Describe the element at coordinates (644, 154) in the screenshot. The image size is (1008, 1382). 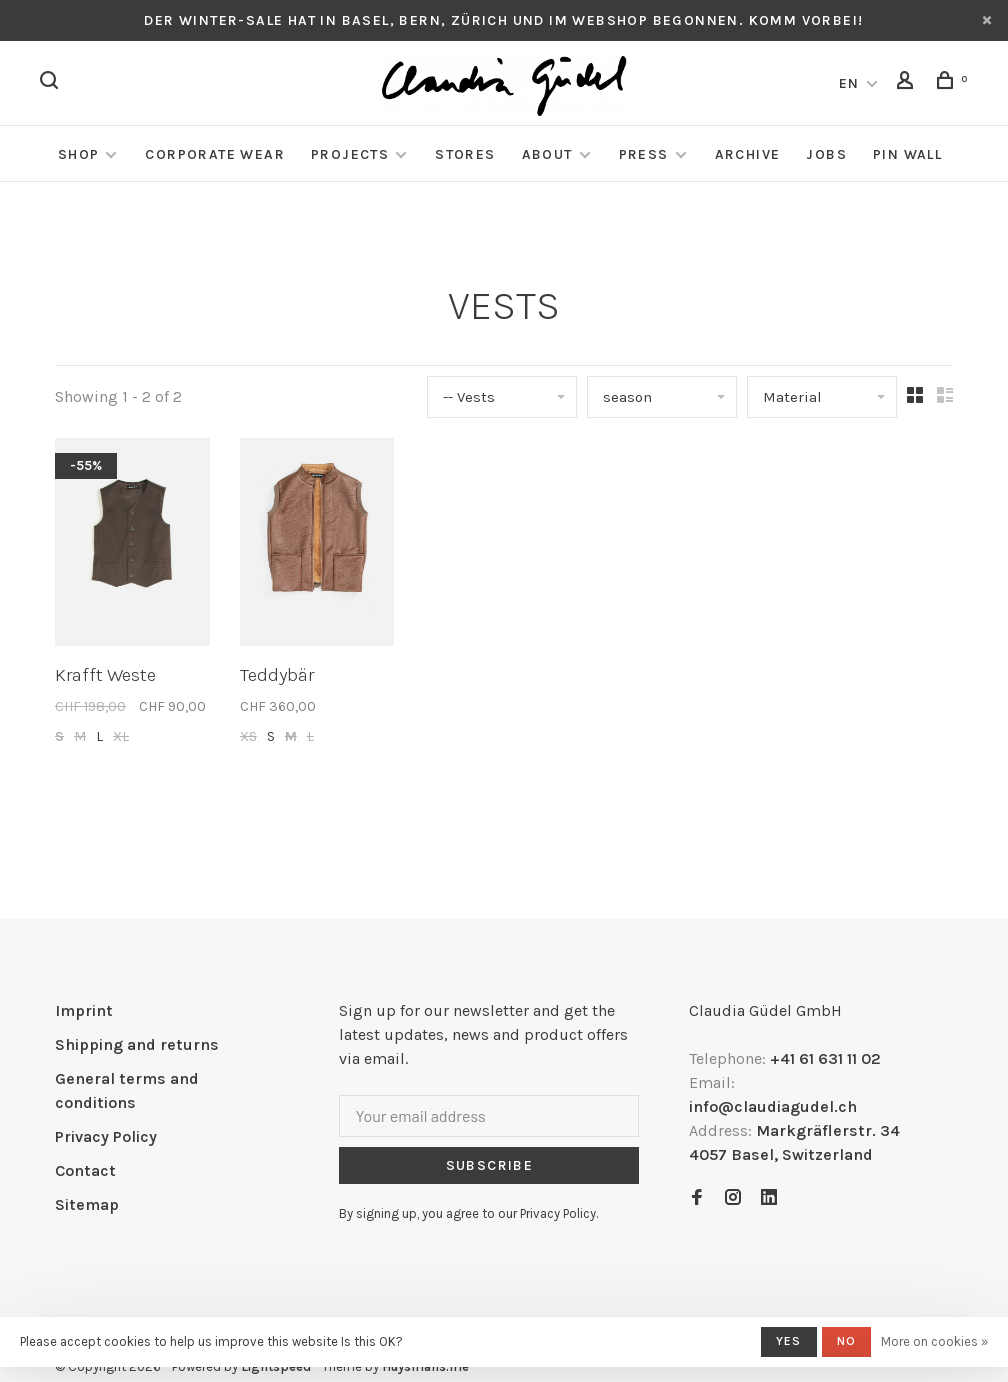
I see `Press` at that location.